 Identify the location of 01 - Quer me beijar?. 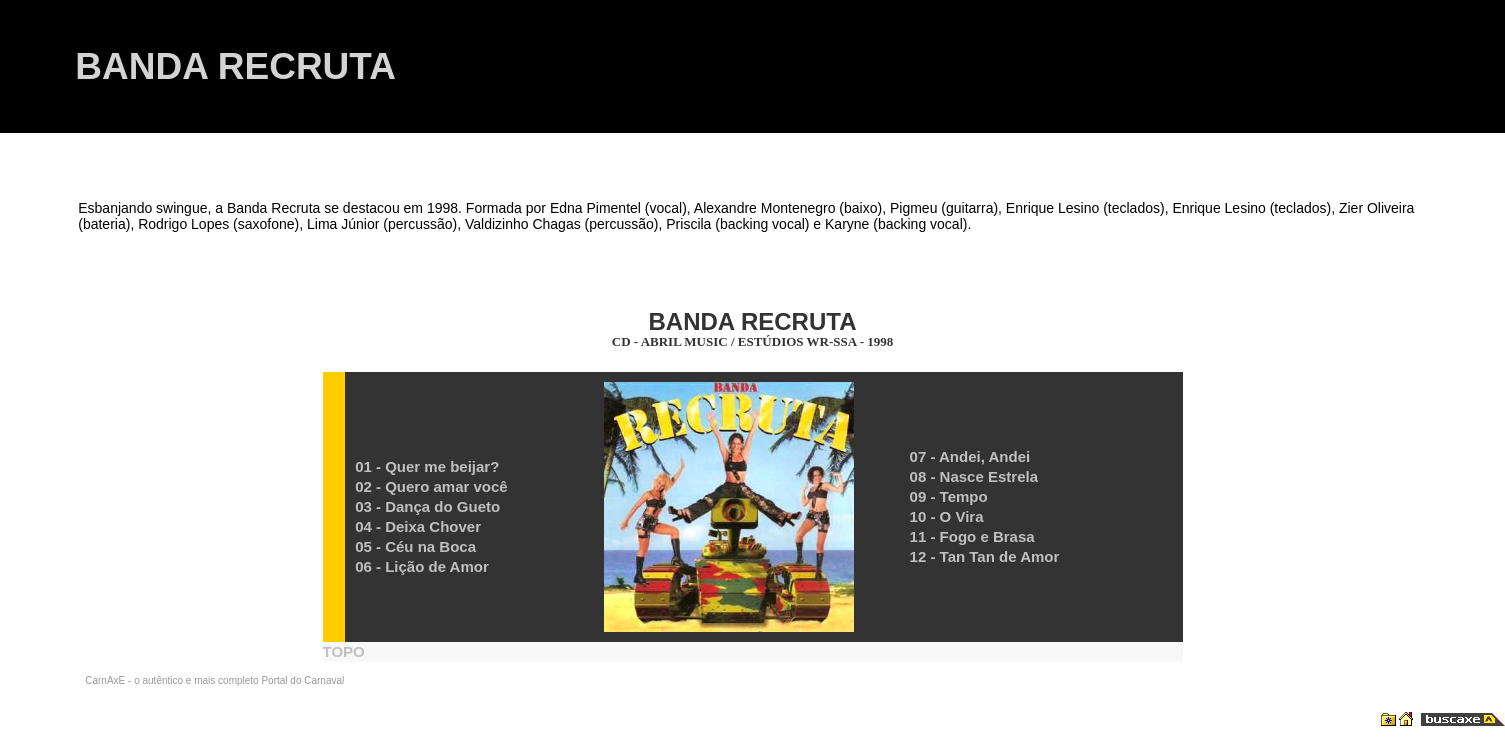
(427, 466).